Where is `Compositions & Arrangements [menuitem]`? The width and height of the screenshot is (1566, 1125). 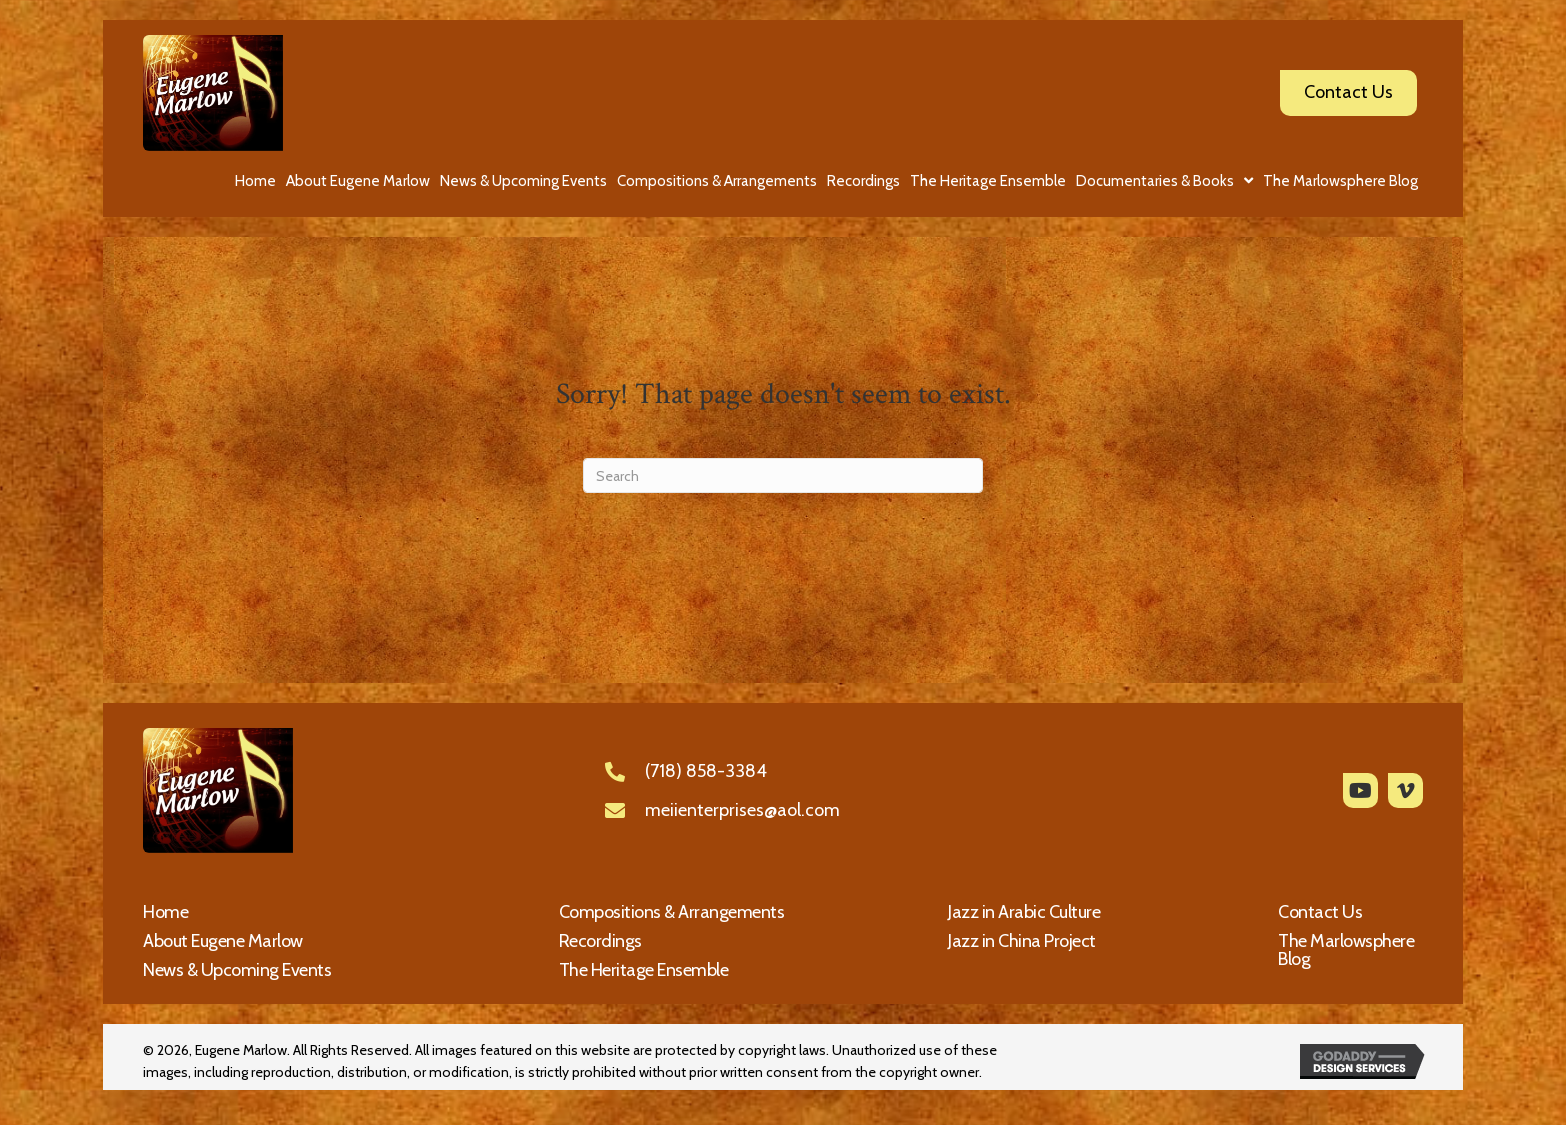 Compositions & Arrangements [menuitem] is located at coordinates (672, 912).